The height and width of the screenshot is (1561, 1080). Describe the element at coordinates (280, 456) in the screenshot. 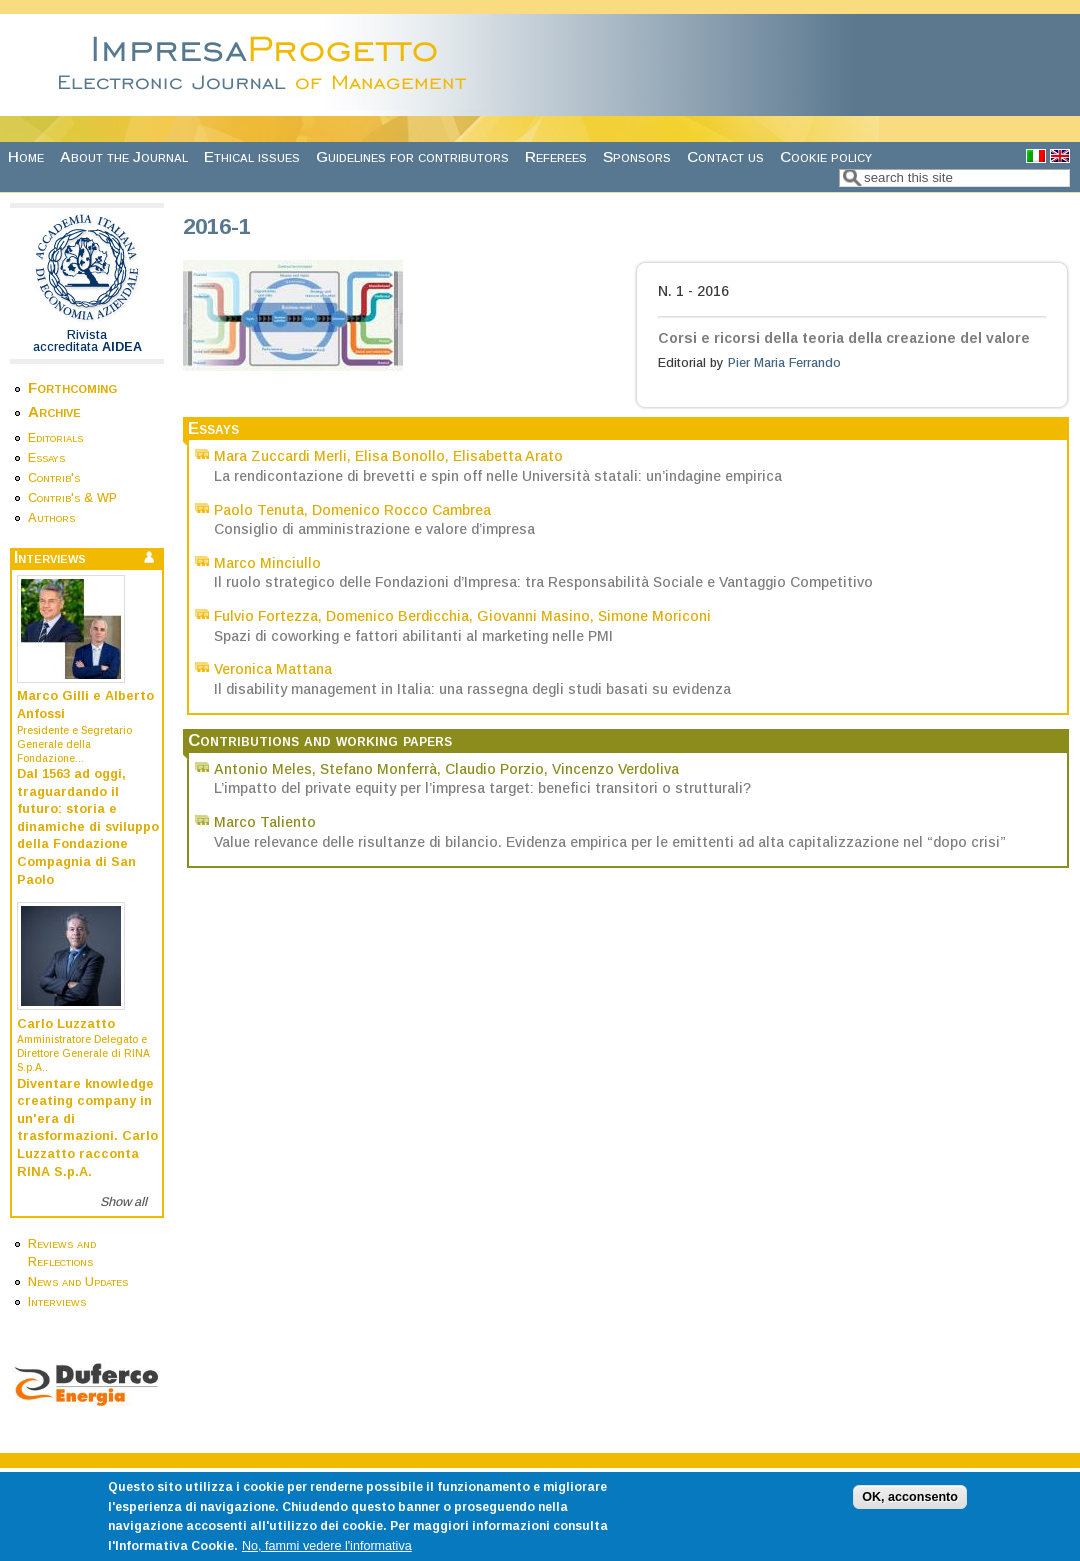

I see `Mara Zuccardi Merli` at that location.